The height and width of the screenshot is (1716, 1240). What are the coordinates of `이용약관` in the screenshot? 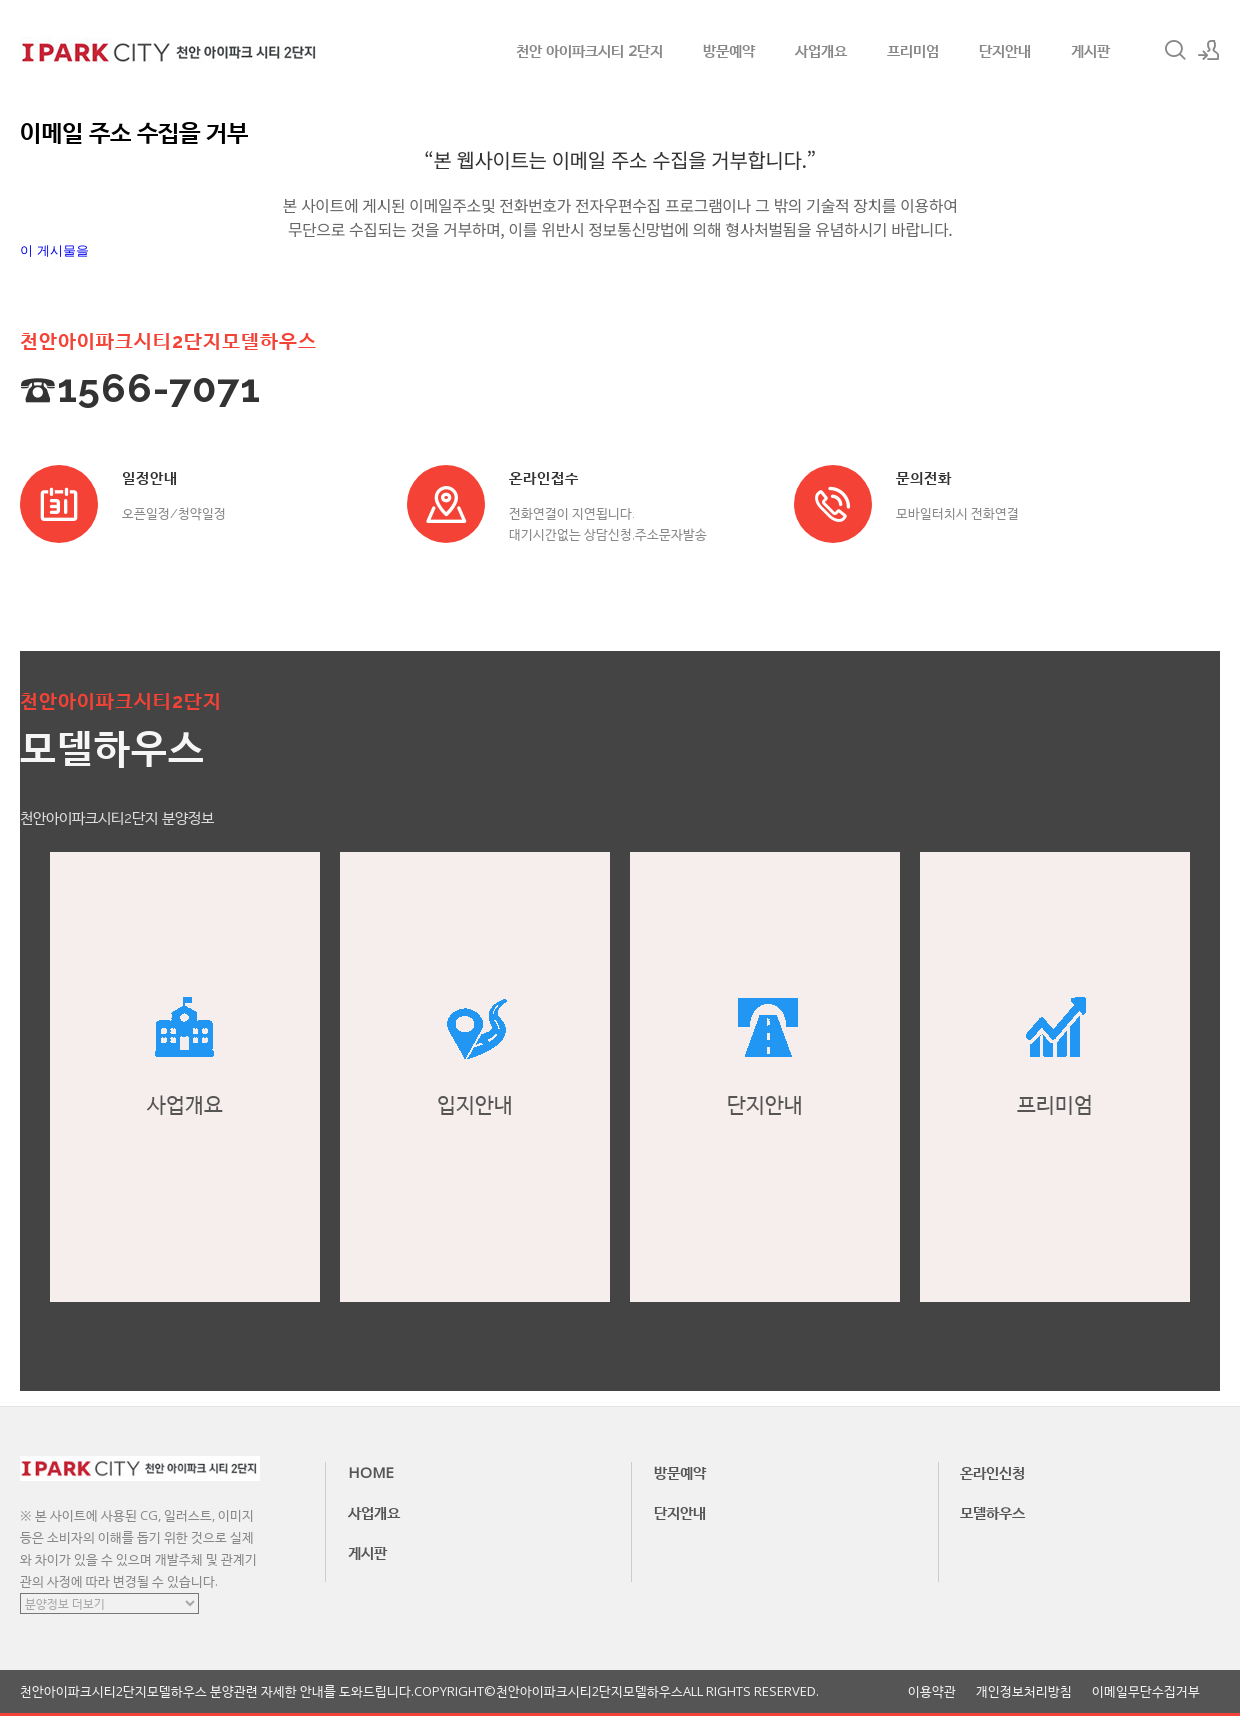 It's located at (932, 1691).